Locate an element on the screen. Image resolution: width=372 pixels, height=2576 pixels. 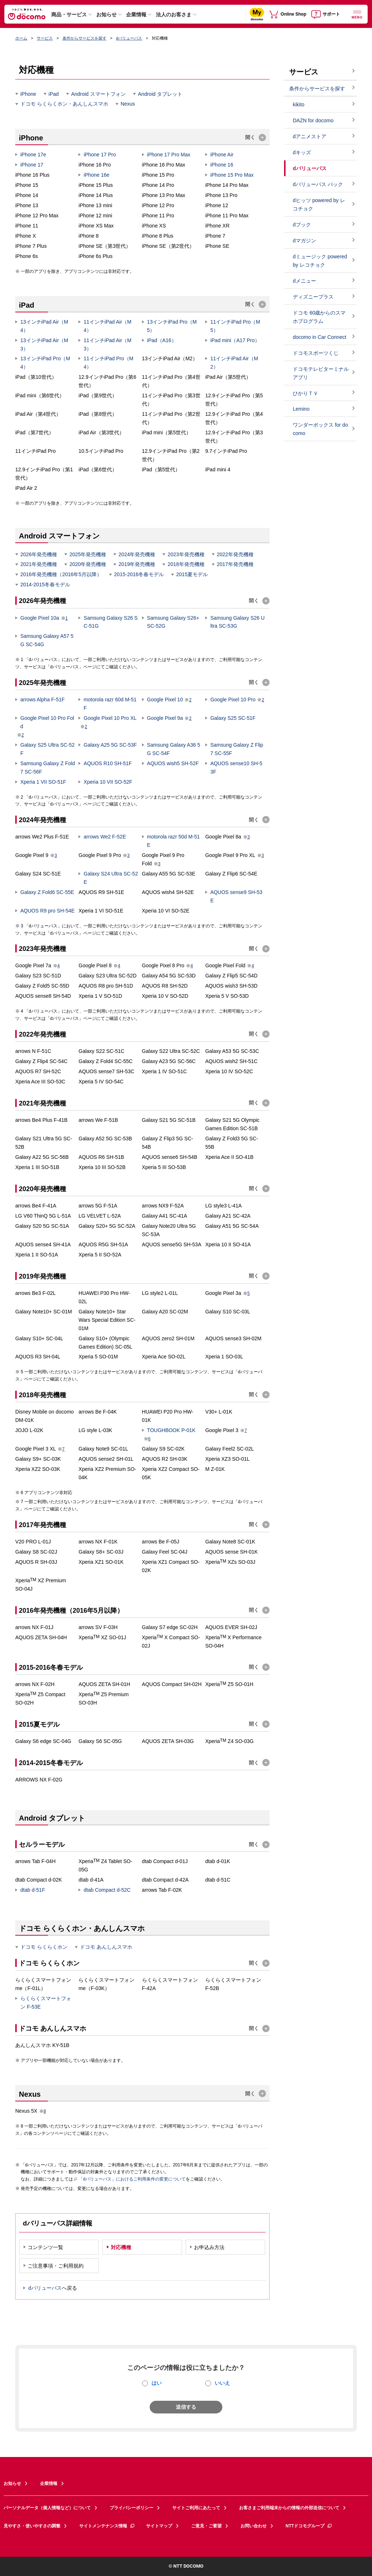
ドコモテレビターミナルアプリ is located at coordinates (321, 373).